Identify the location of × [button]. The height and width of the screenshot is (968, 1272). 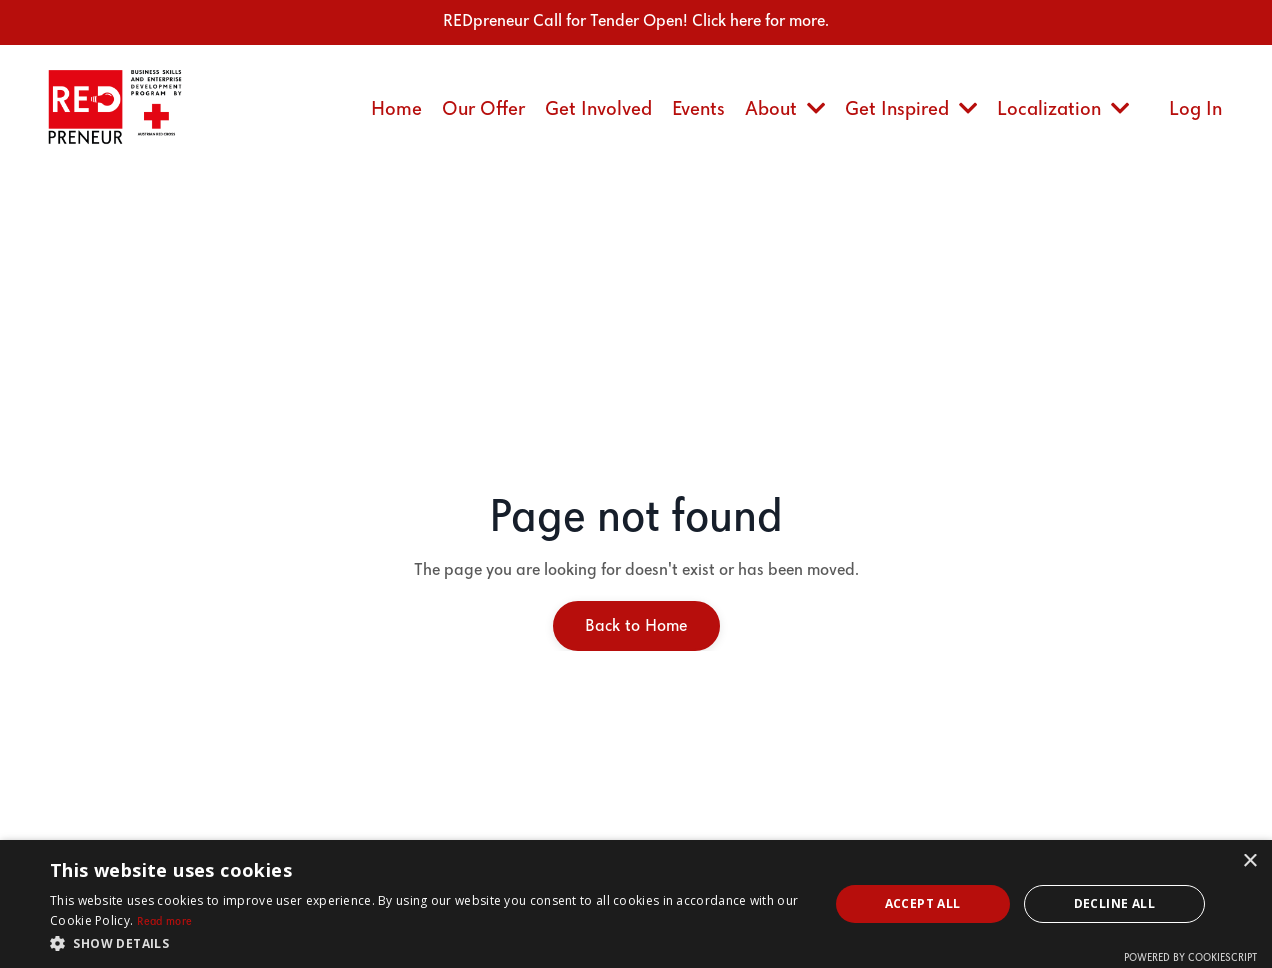
(1249, 861).